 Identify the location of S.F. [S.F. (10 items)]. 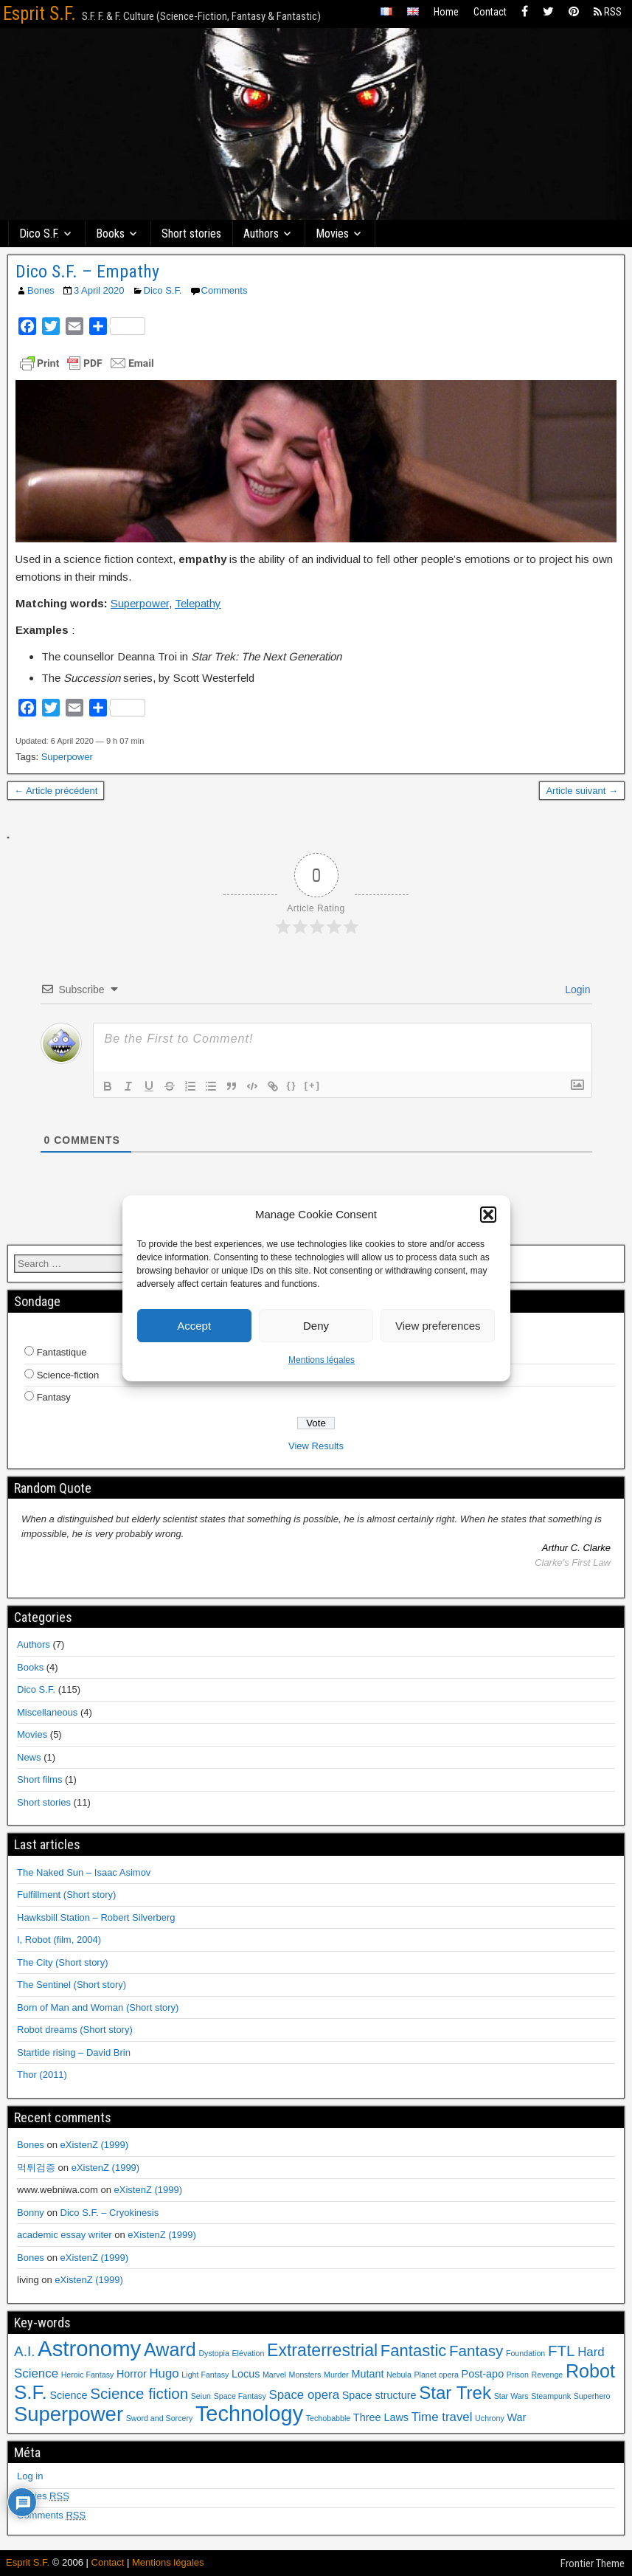
(30, 2392).